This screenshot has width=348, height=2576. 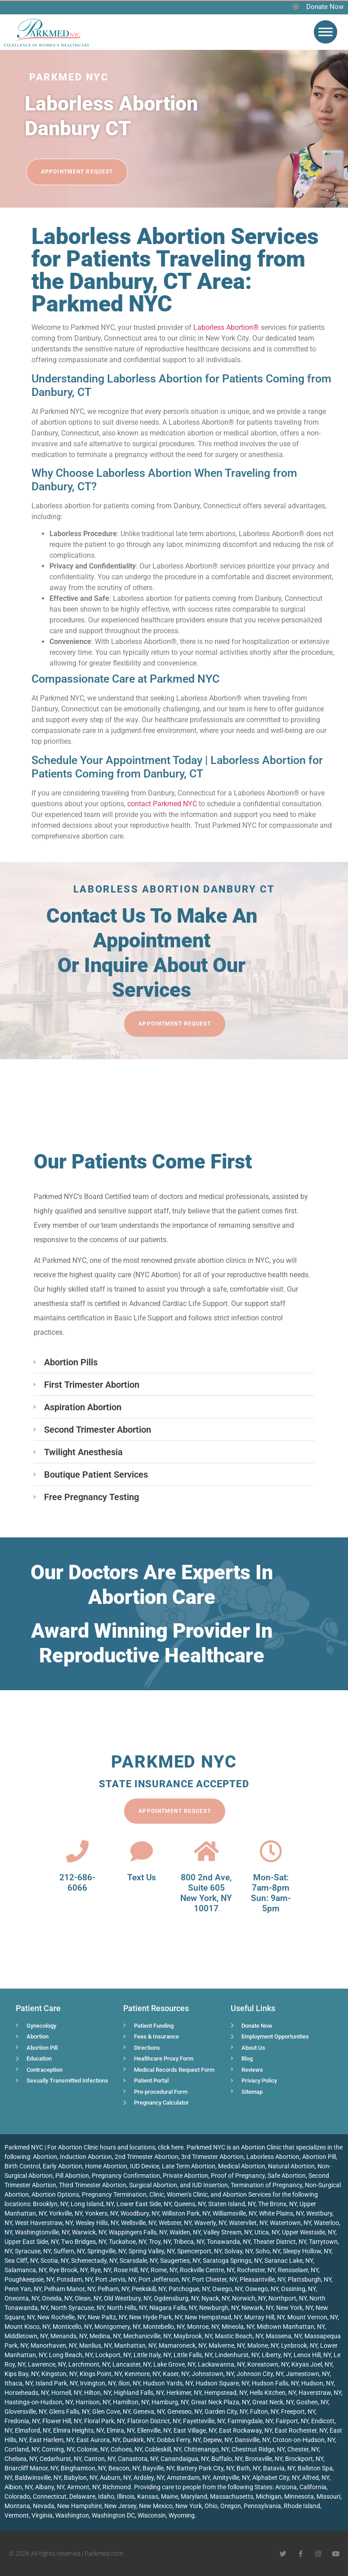 What do you see at coordinates (232, 2260) in the screenshot?
I see `Saratoga Springs, NY` at bounding box center [232, 2260].